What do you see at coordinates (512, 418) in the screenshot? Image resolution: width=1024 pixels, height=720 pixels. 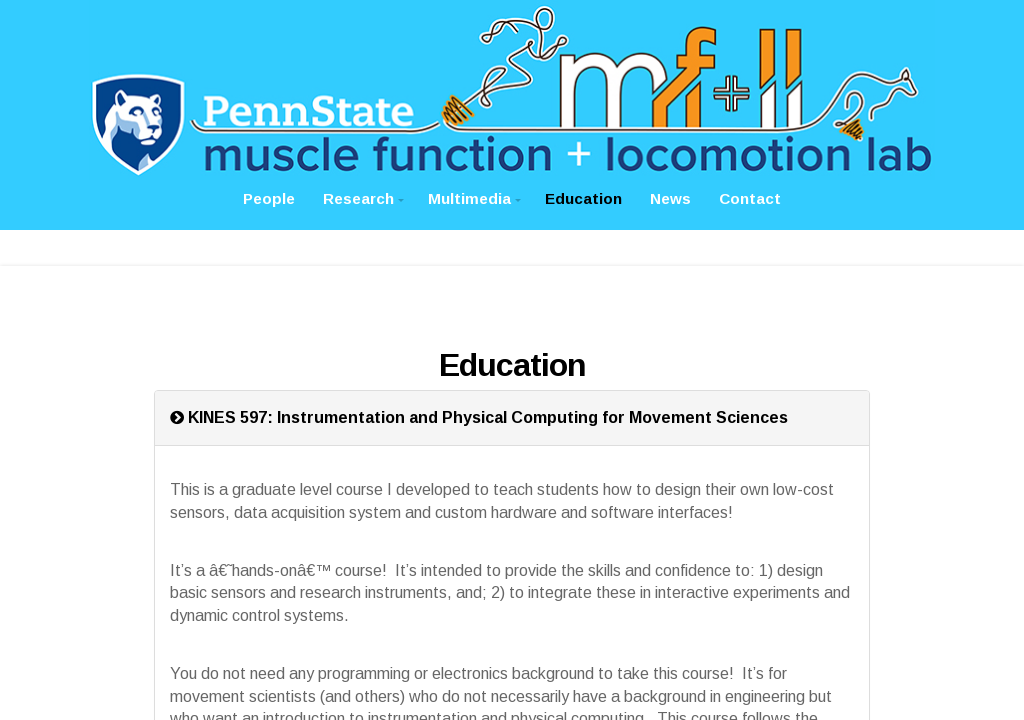 I see `[tab]` at bounding box center [512, 418].